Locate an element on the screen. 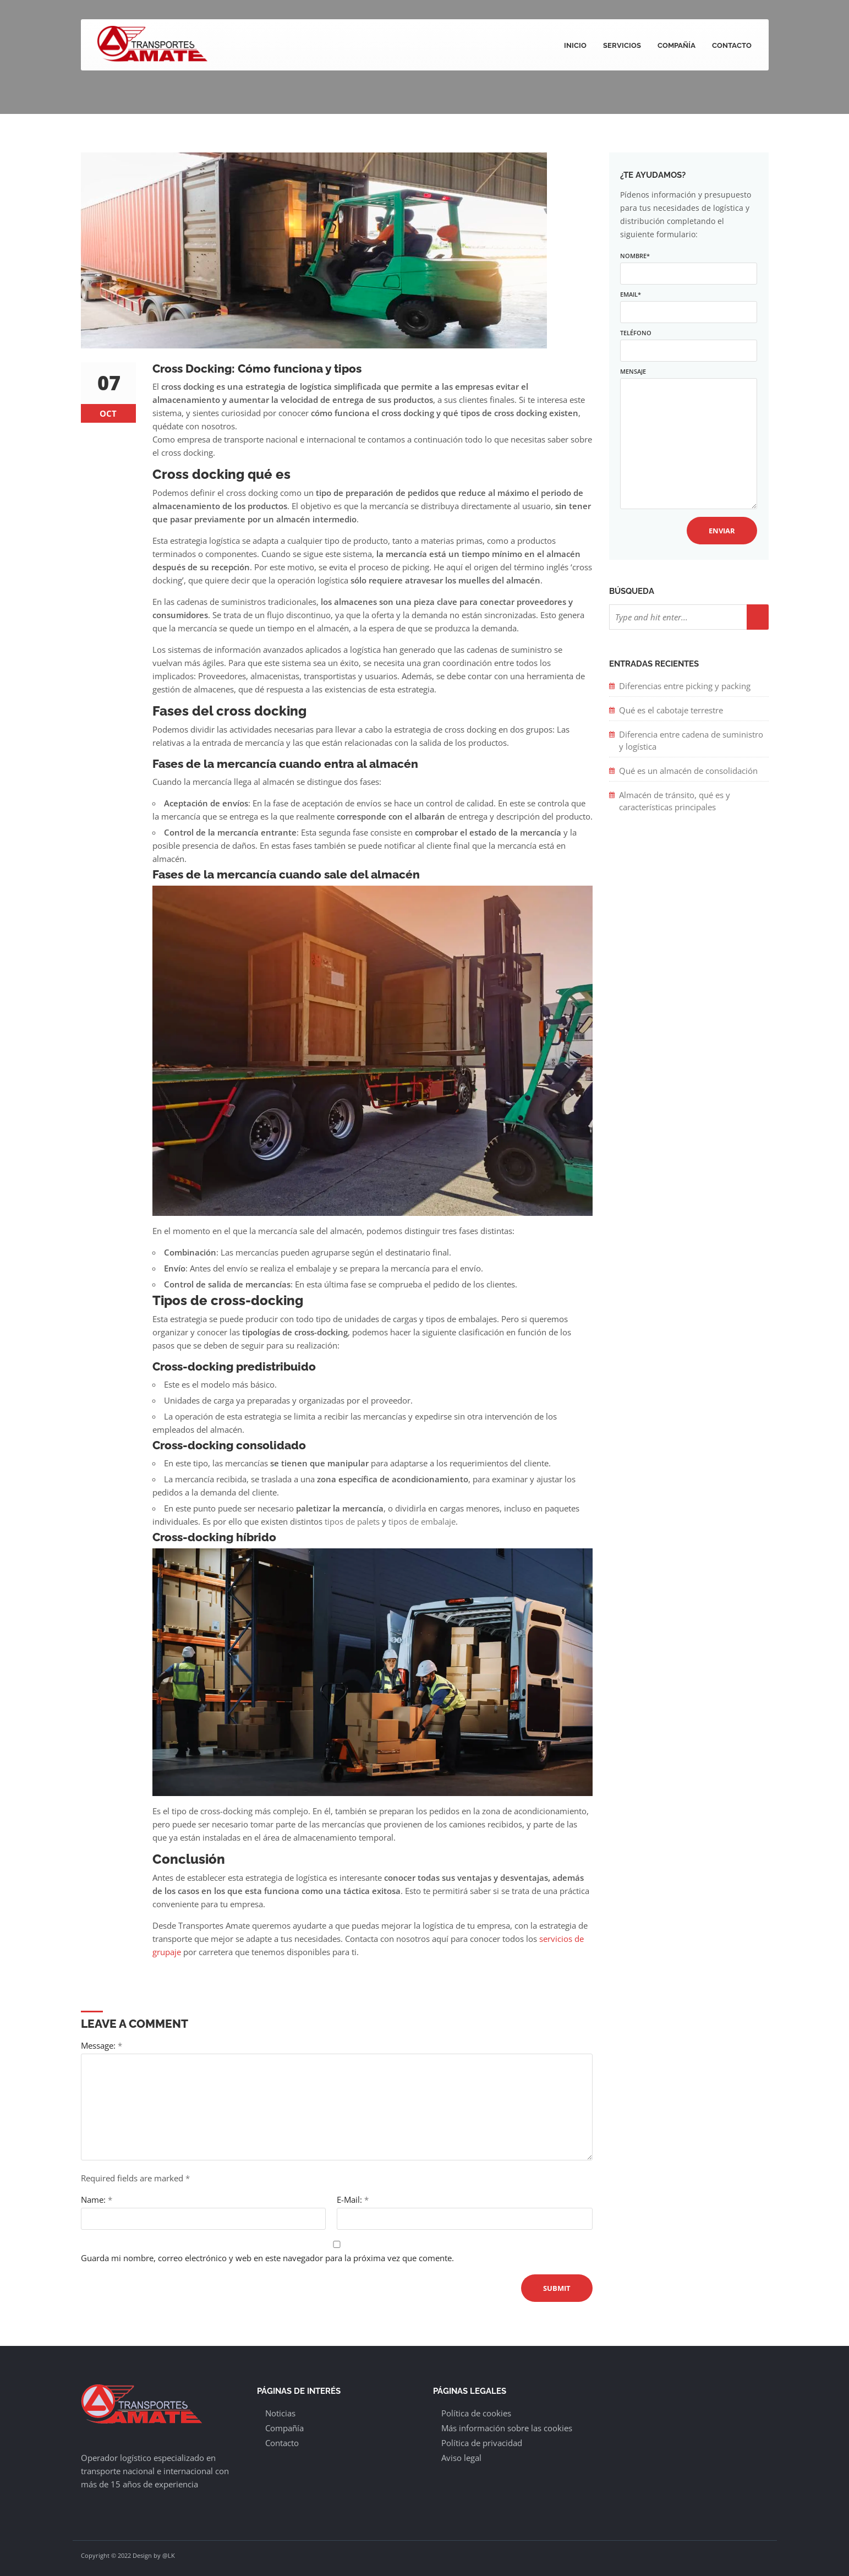  Teléfono is located at coordinates (688, 341).